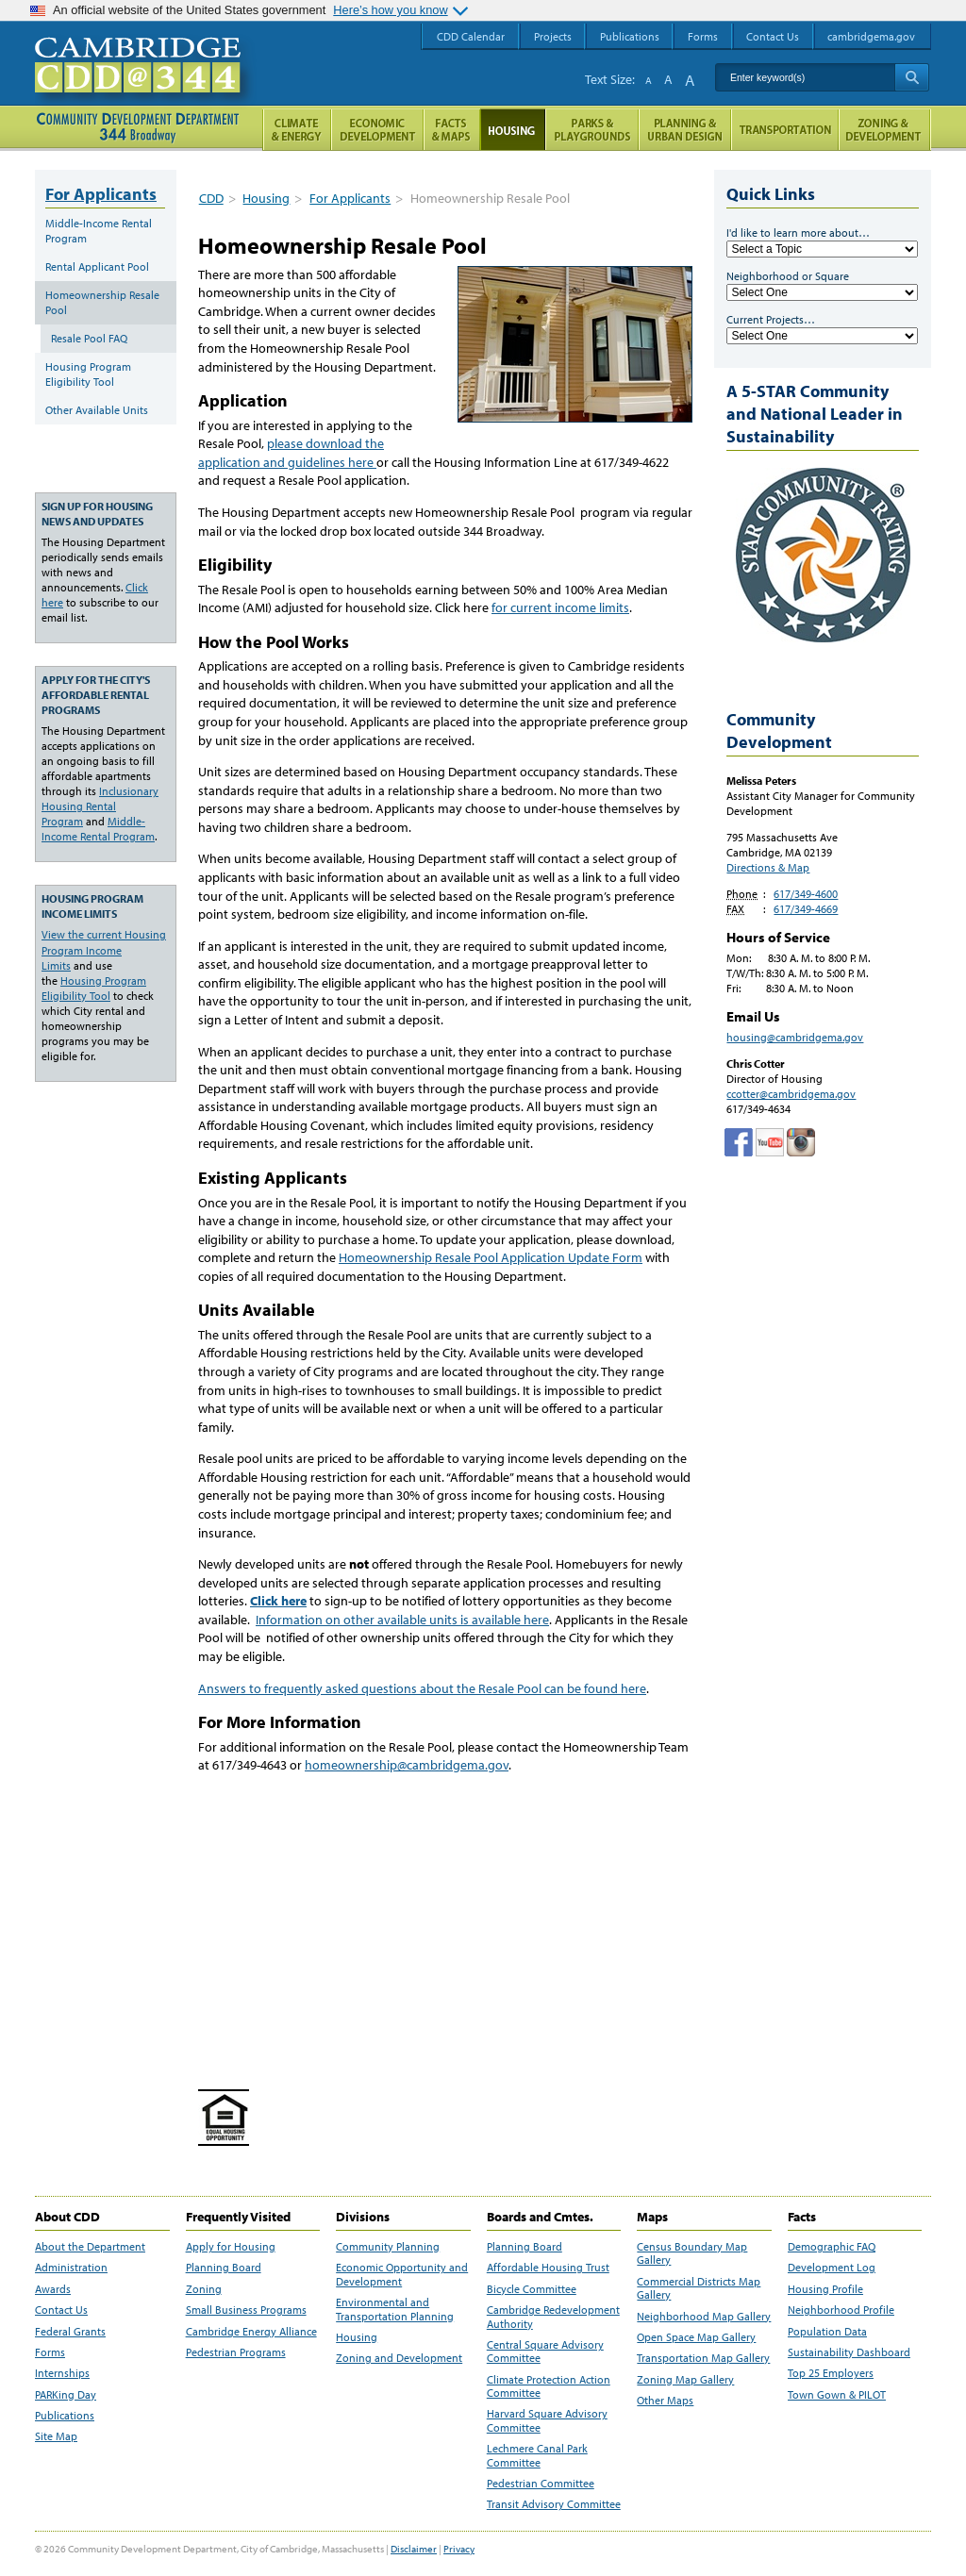 This screenshot has width=966, height=2576. I want to click on Homeownership Resale Pool, so click(102, 302).